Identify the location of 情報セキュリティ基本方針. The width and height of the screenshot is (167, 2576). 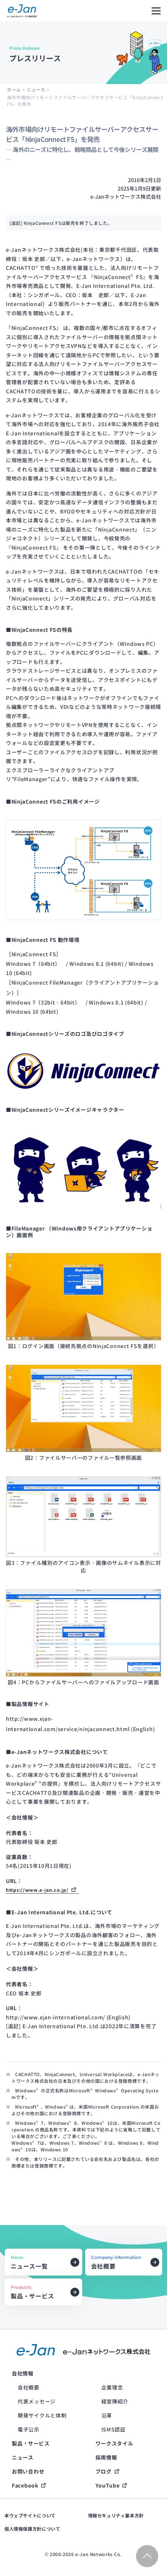
(116, 2515).